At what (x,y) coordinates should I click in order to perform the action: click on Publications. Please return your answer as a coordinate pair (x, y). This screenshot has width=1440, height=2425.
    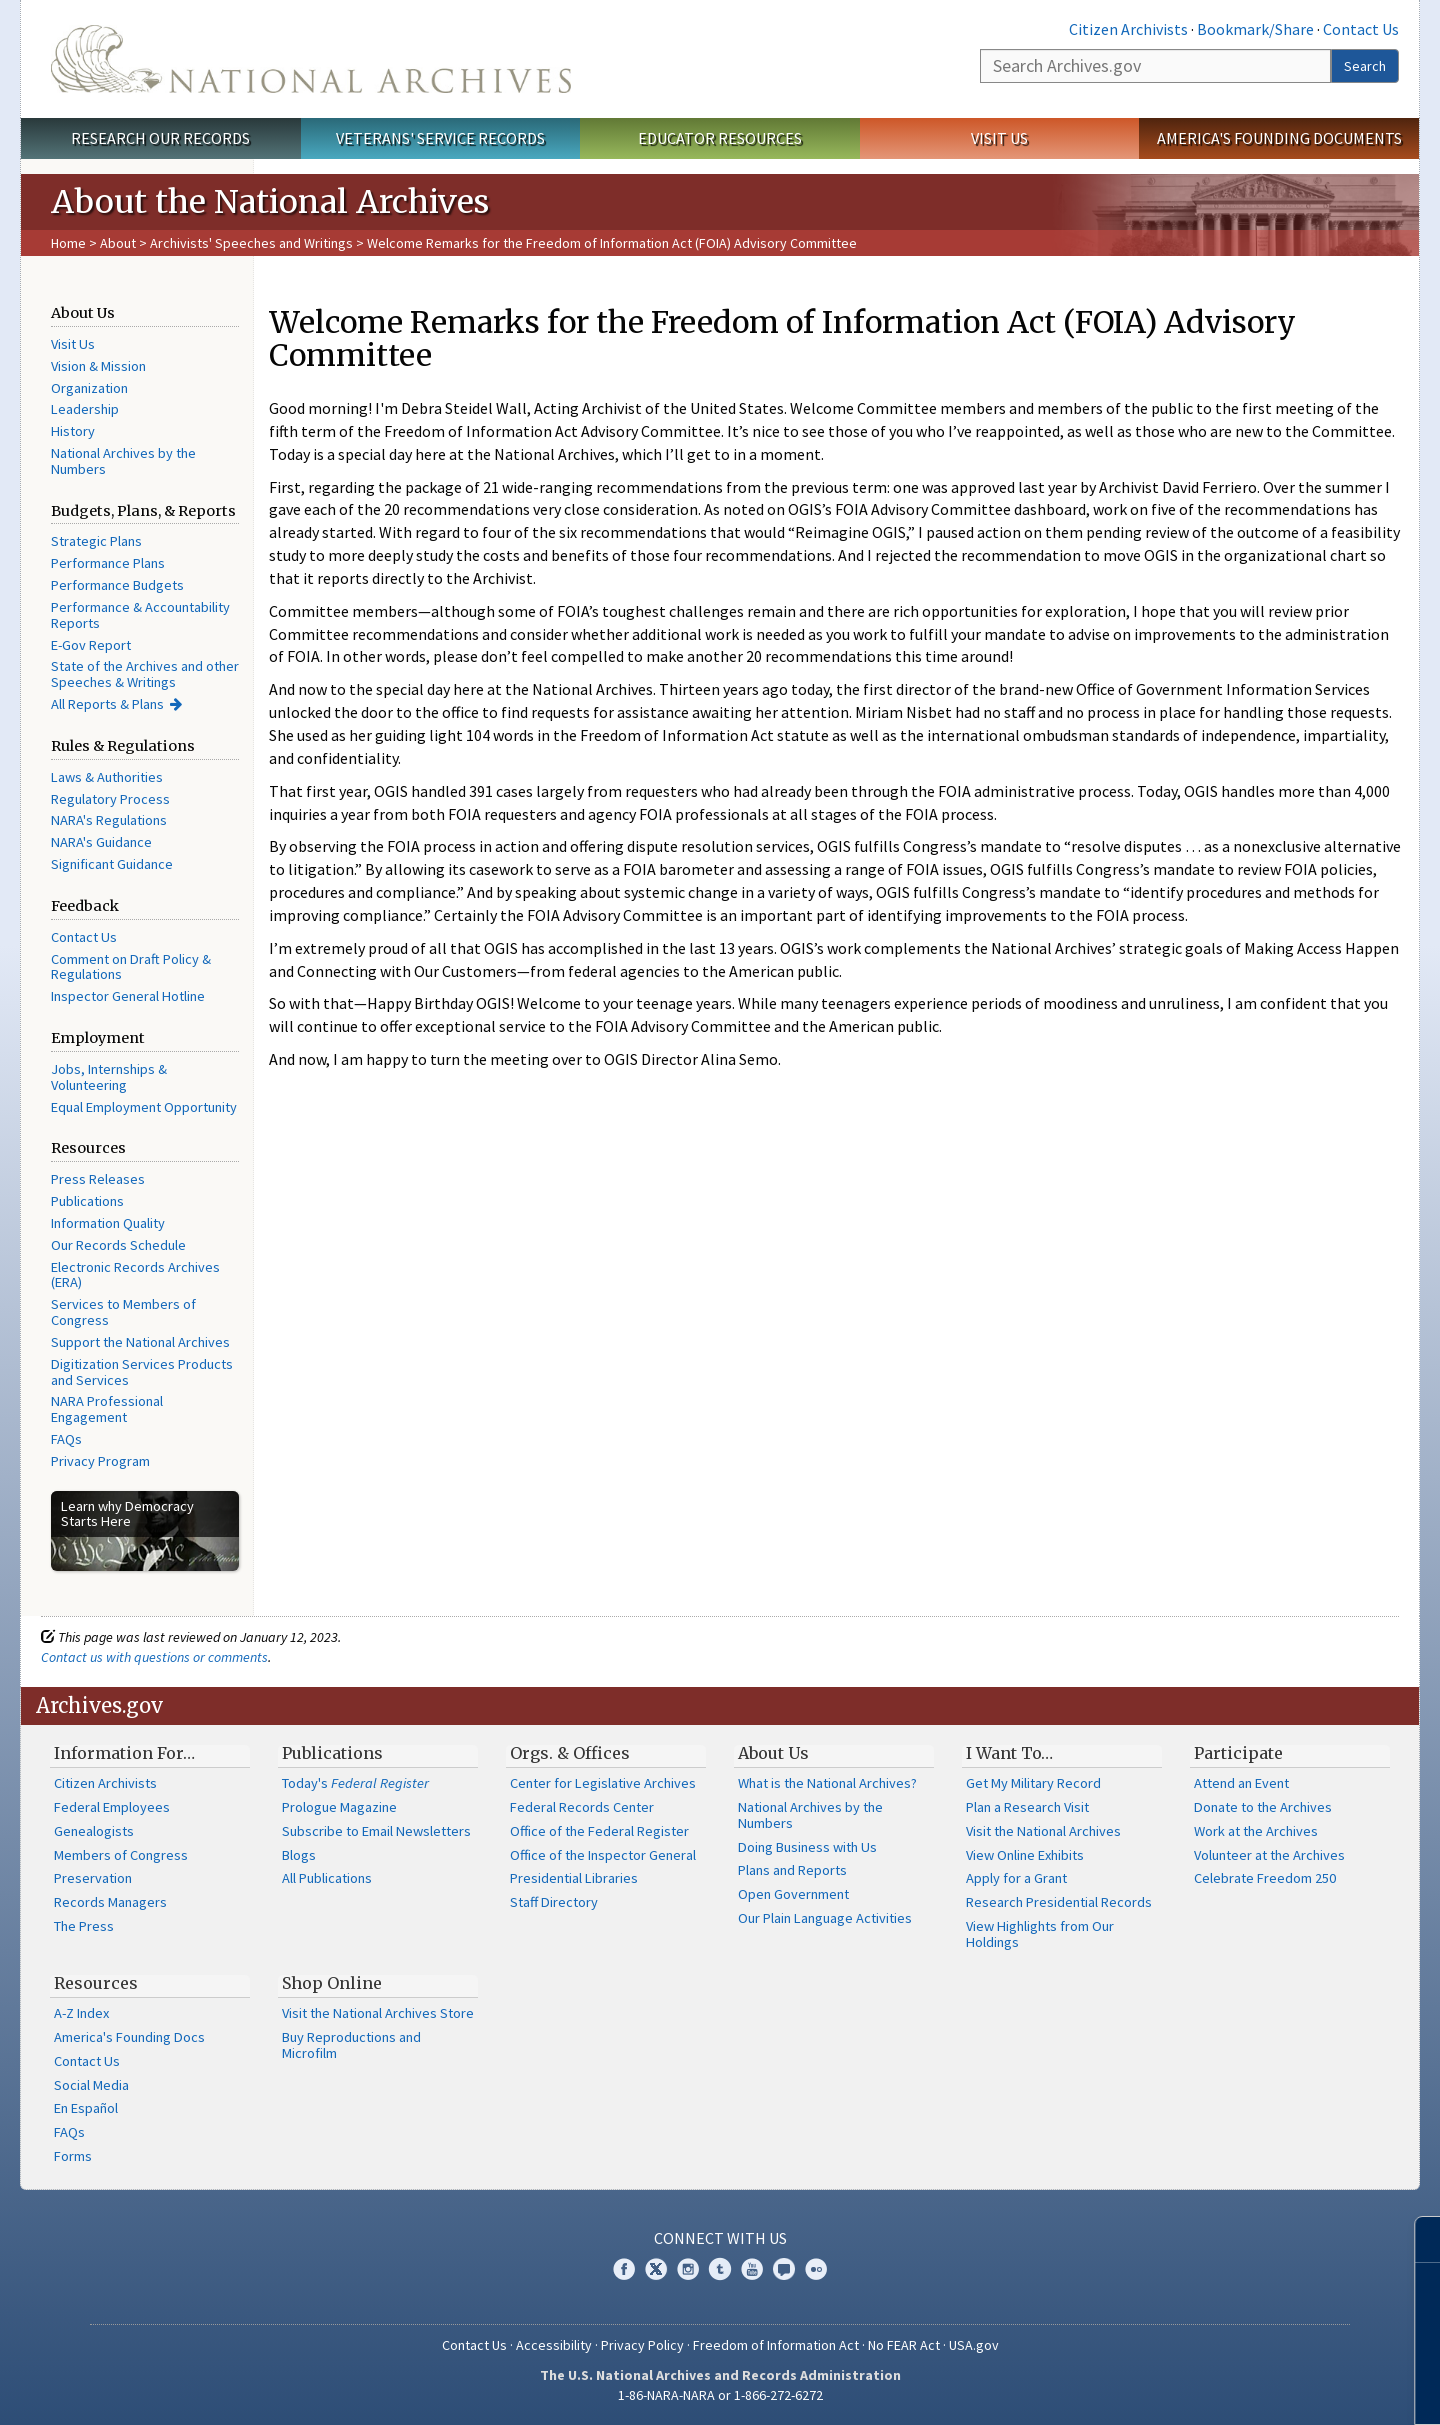
    Looking at the image, I should click on (87, 1201).